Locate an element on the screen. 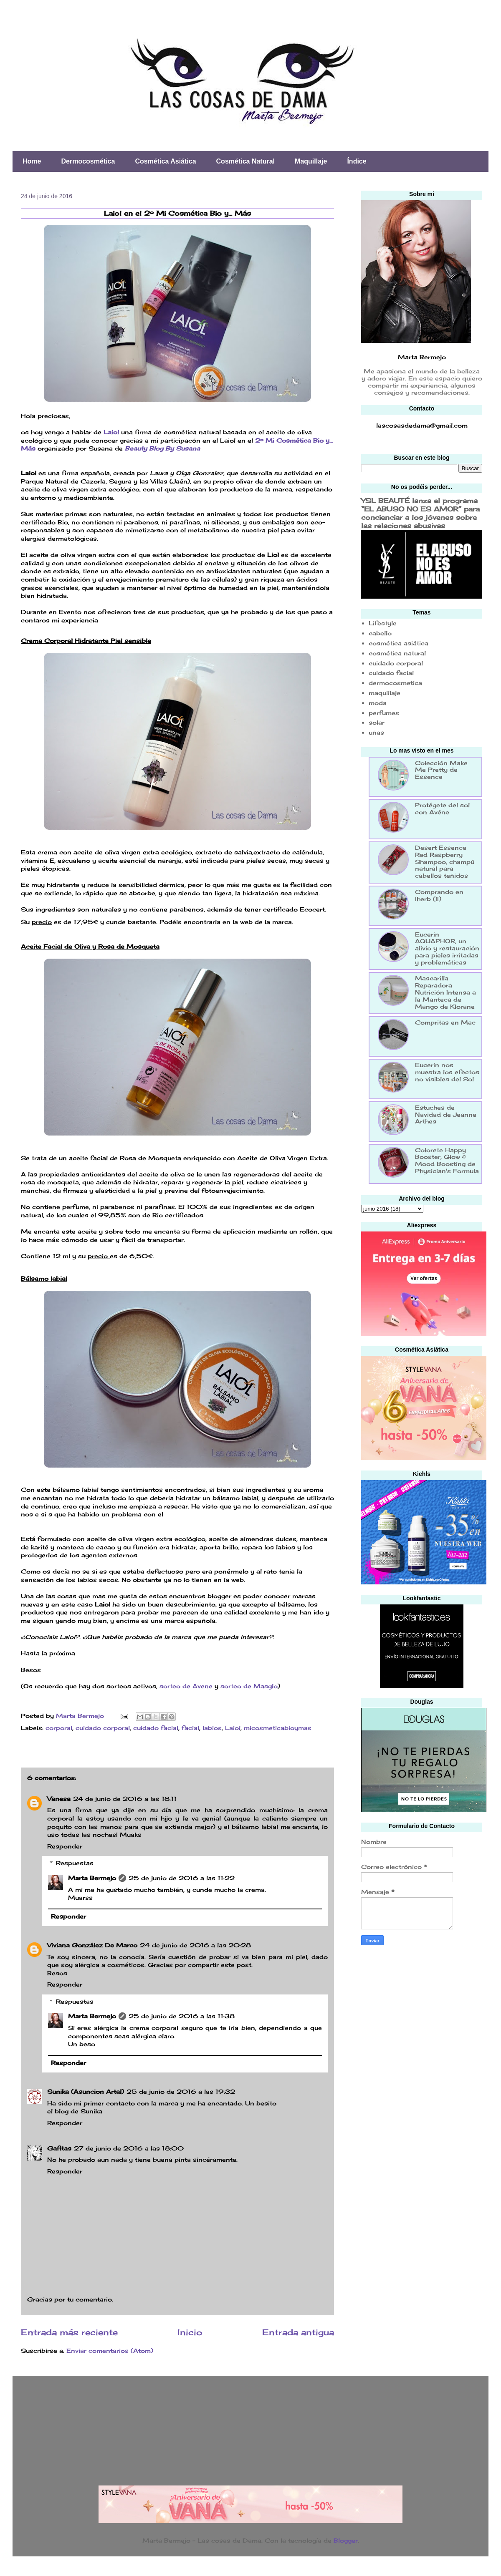 Image resolution: width=501 pixels, height=2576 pixels. labios is located at coordinates (212, 1727).